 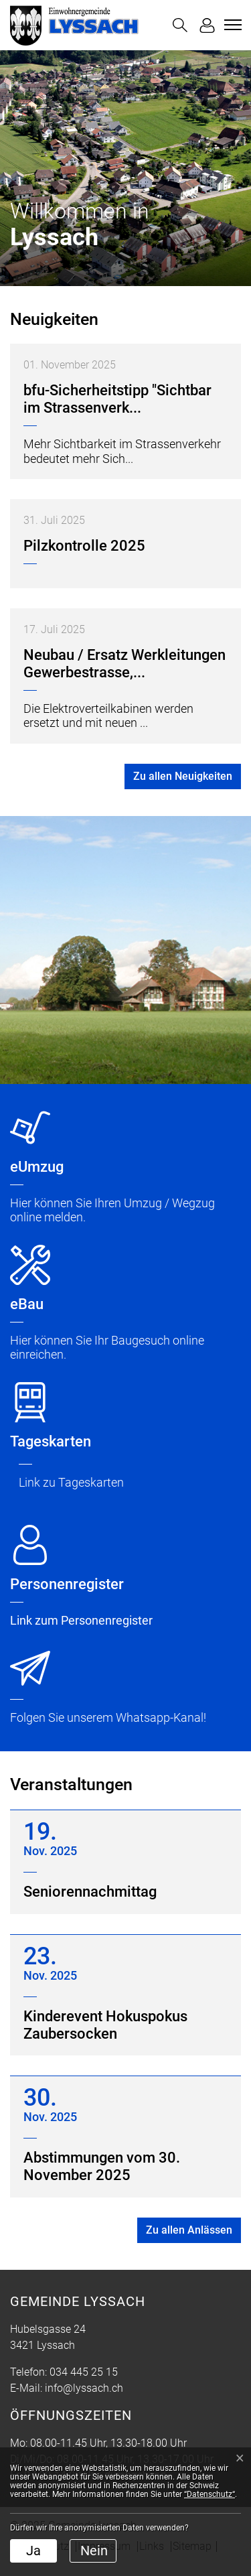 I want to click on info@lyssach.ch, so click(x=84, y=2388).